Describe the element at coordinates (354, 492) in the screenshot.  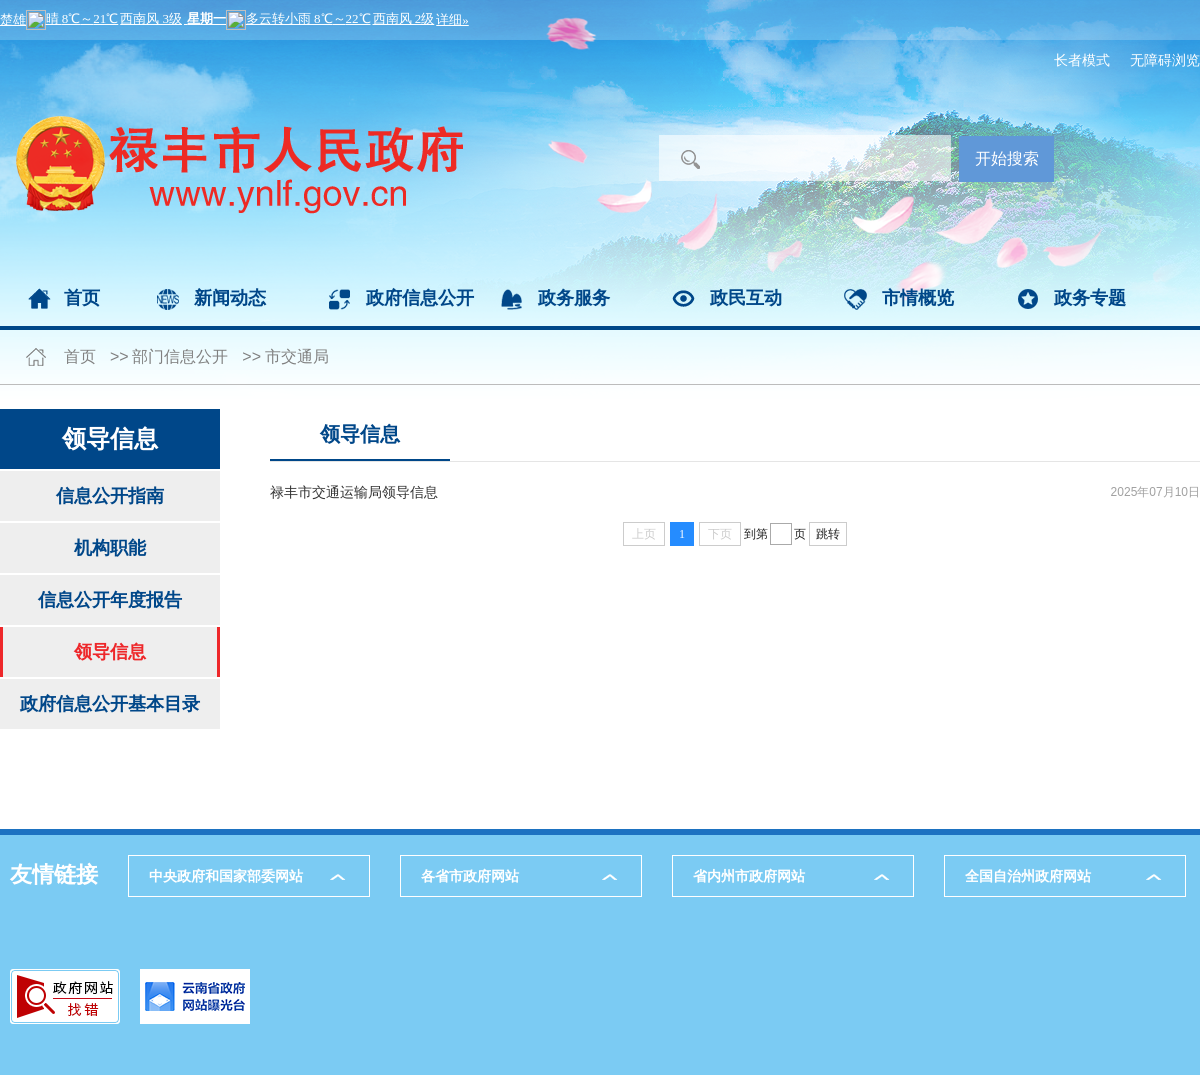
I see `禄丰市交通运输局领导信息` at that location.